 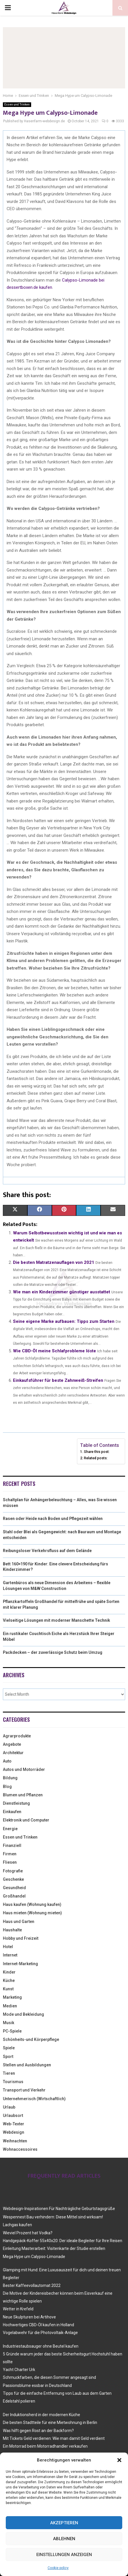 What do you see at coordinates (31, 2039) in the screenshot?
I see `Schönheits-und Körperpflege` at bounding box center [31, 2039].